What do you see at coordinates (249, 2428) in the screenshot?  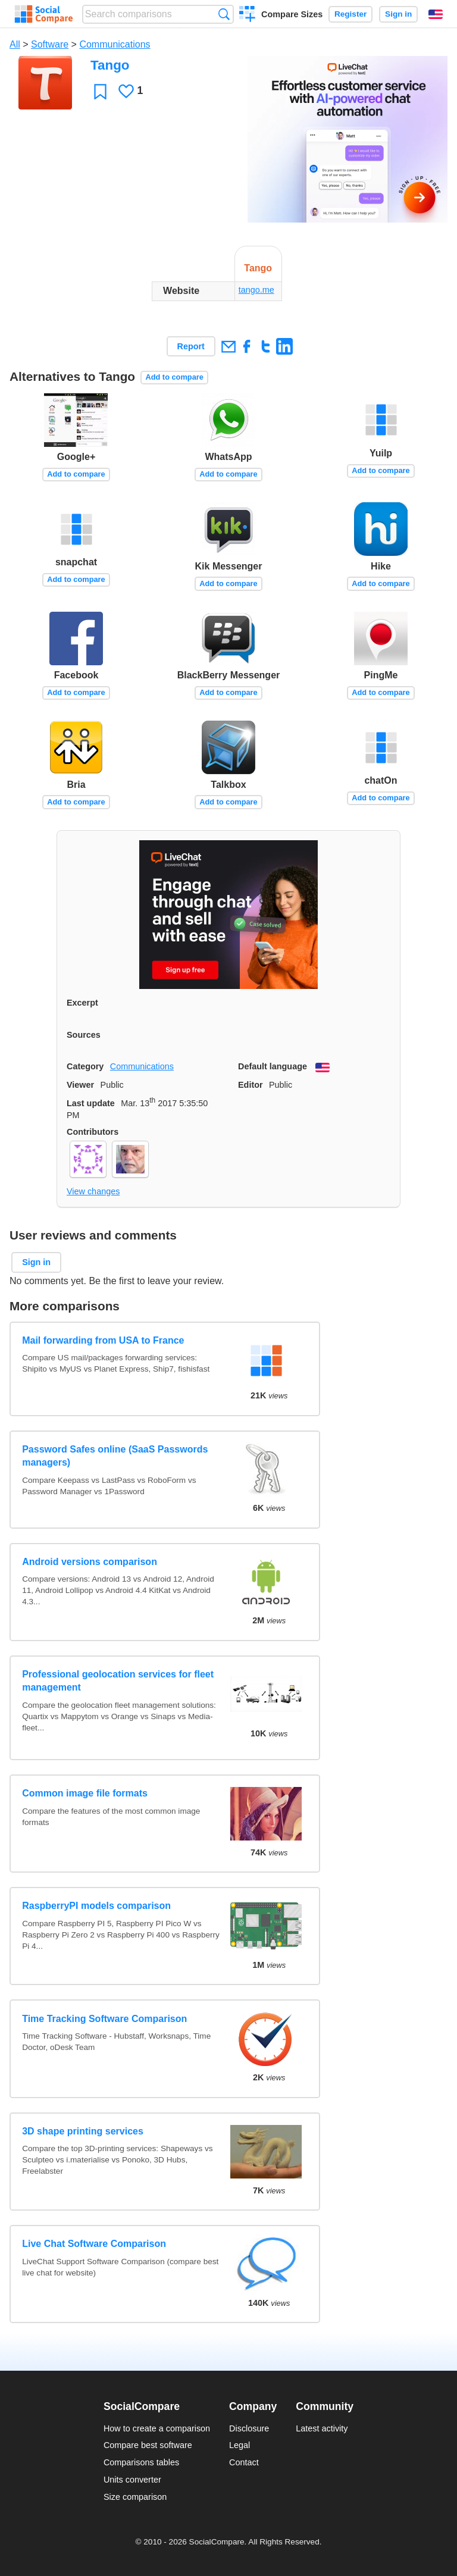 I see `Disclosure` at bounding box center [249, 2428].